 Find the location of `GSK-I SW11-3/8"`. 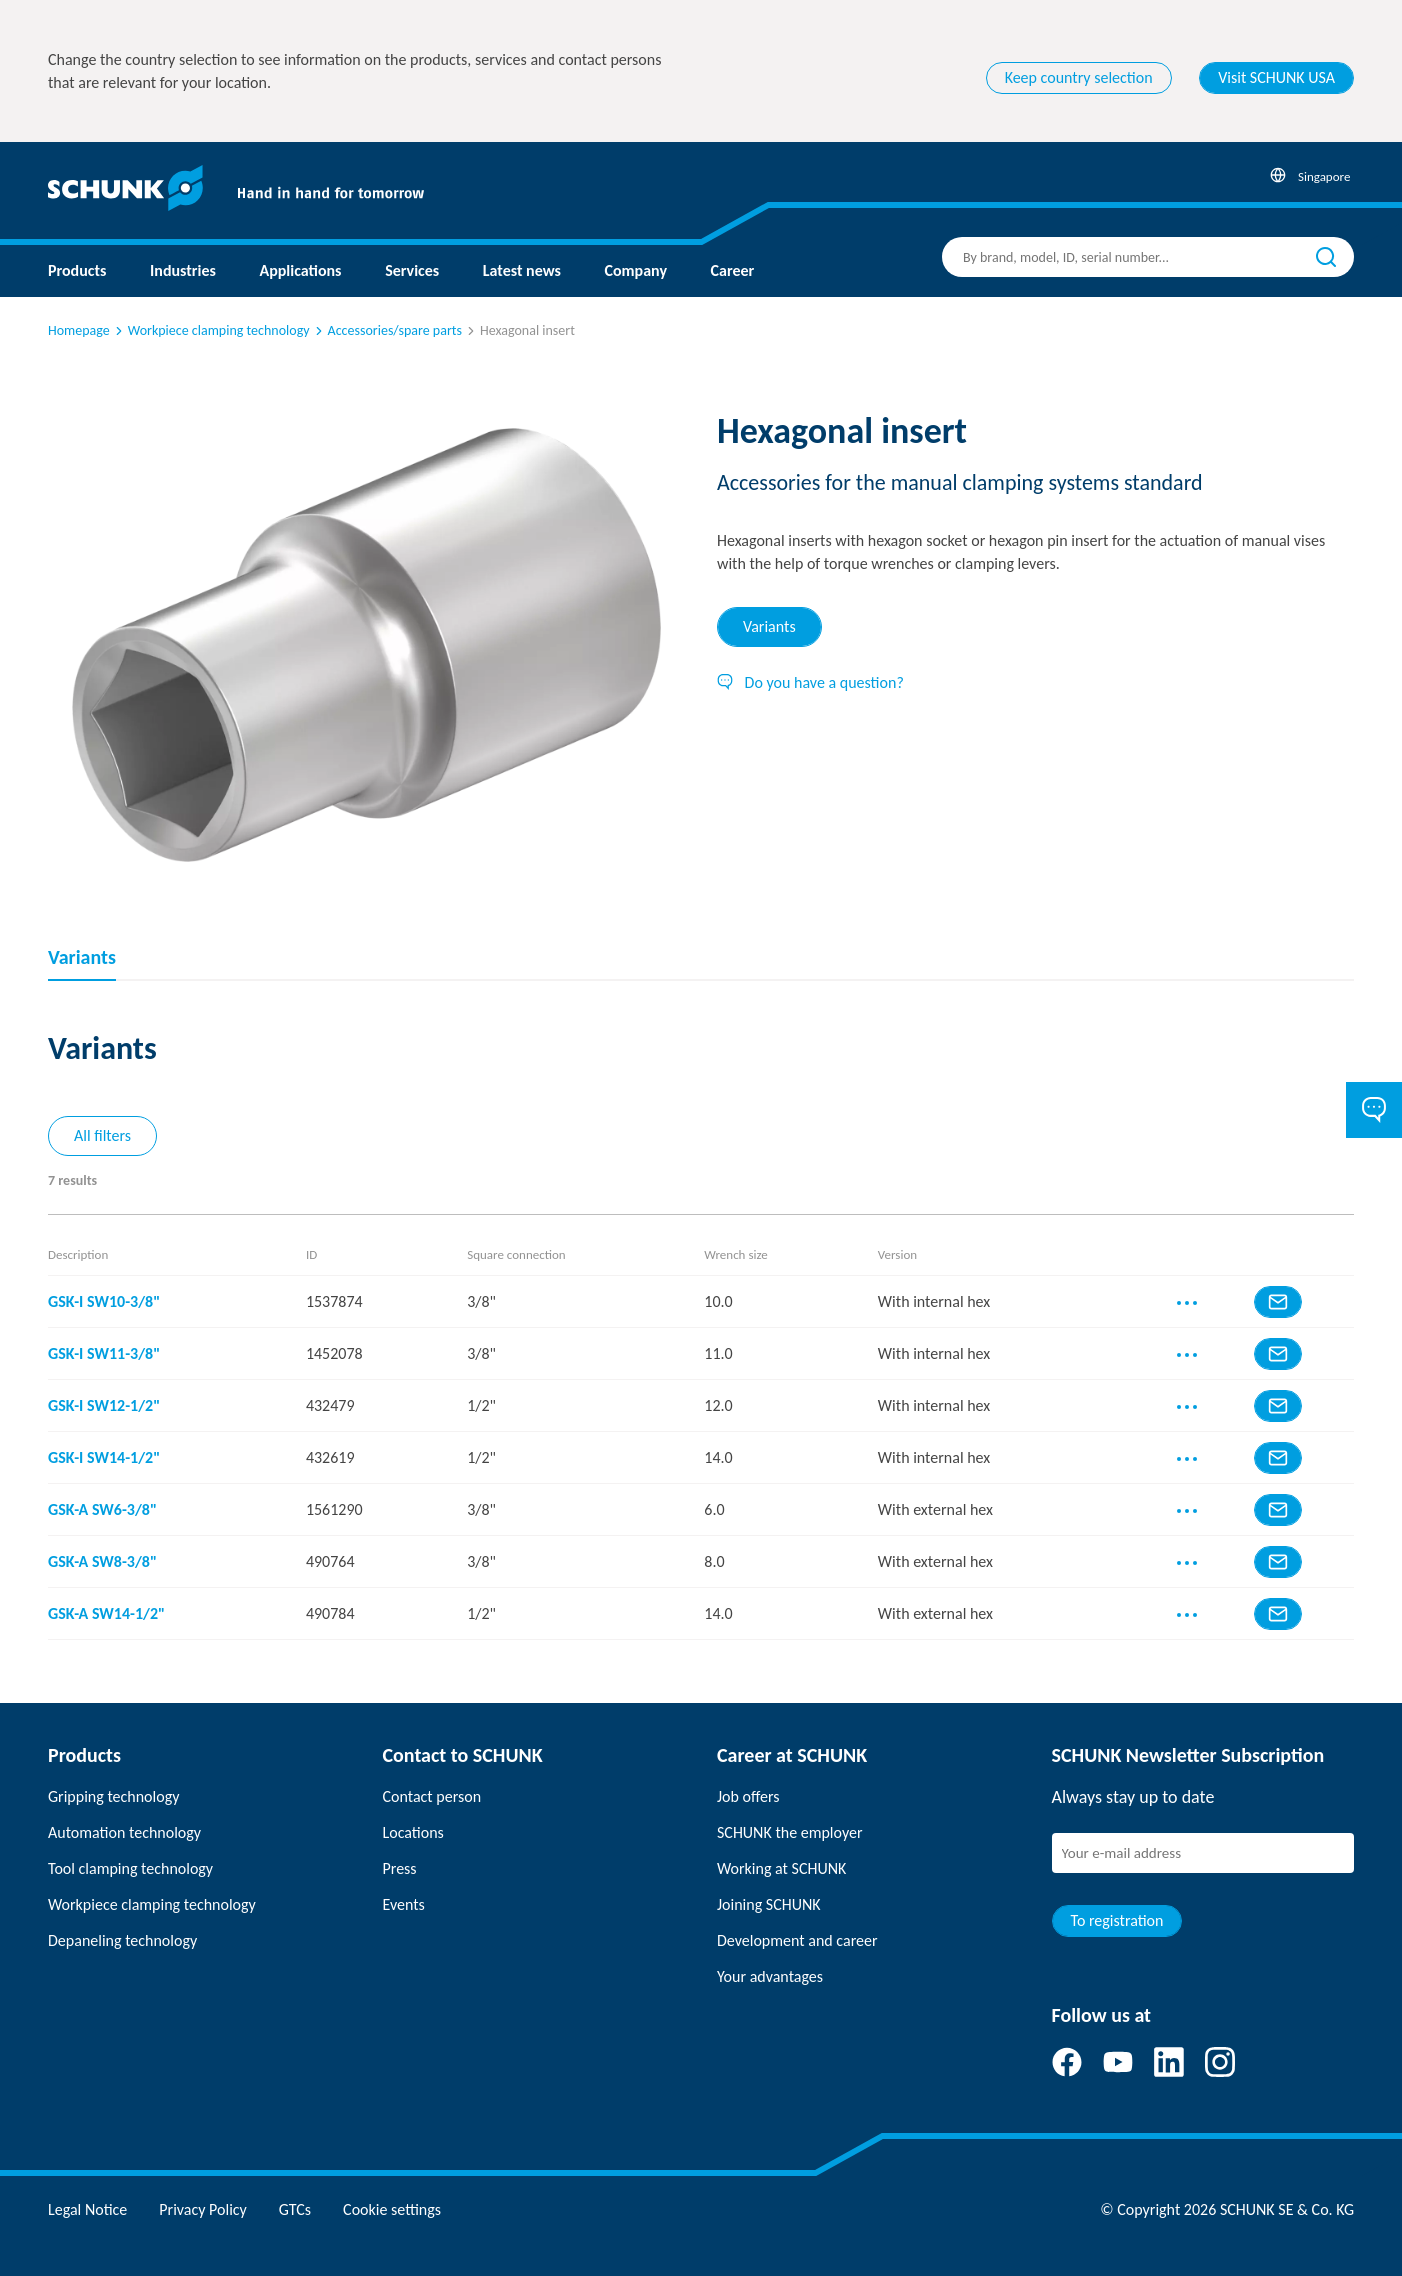

GSK-I SW11-3/8" is located at coordinates (104, 1353).